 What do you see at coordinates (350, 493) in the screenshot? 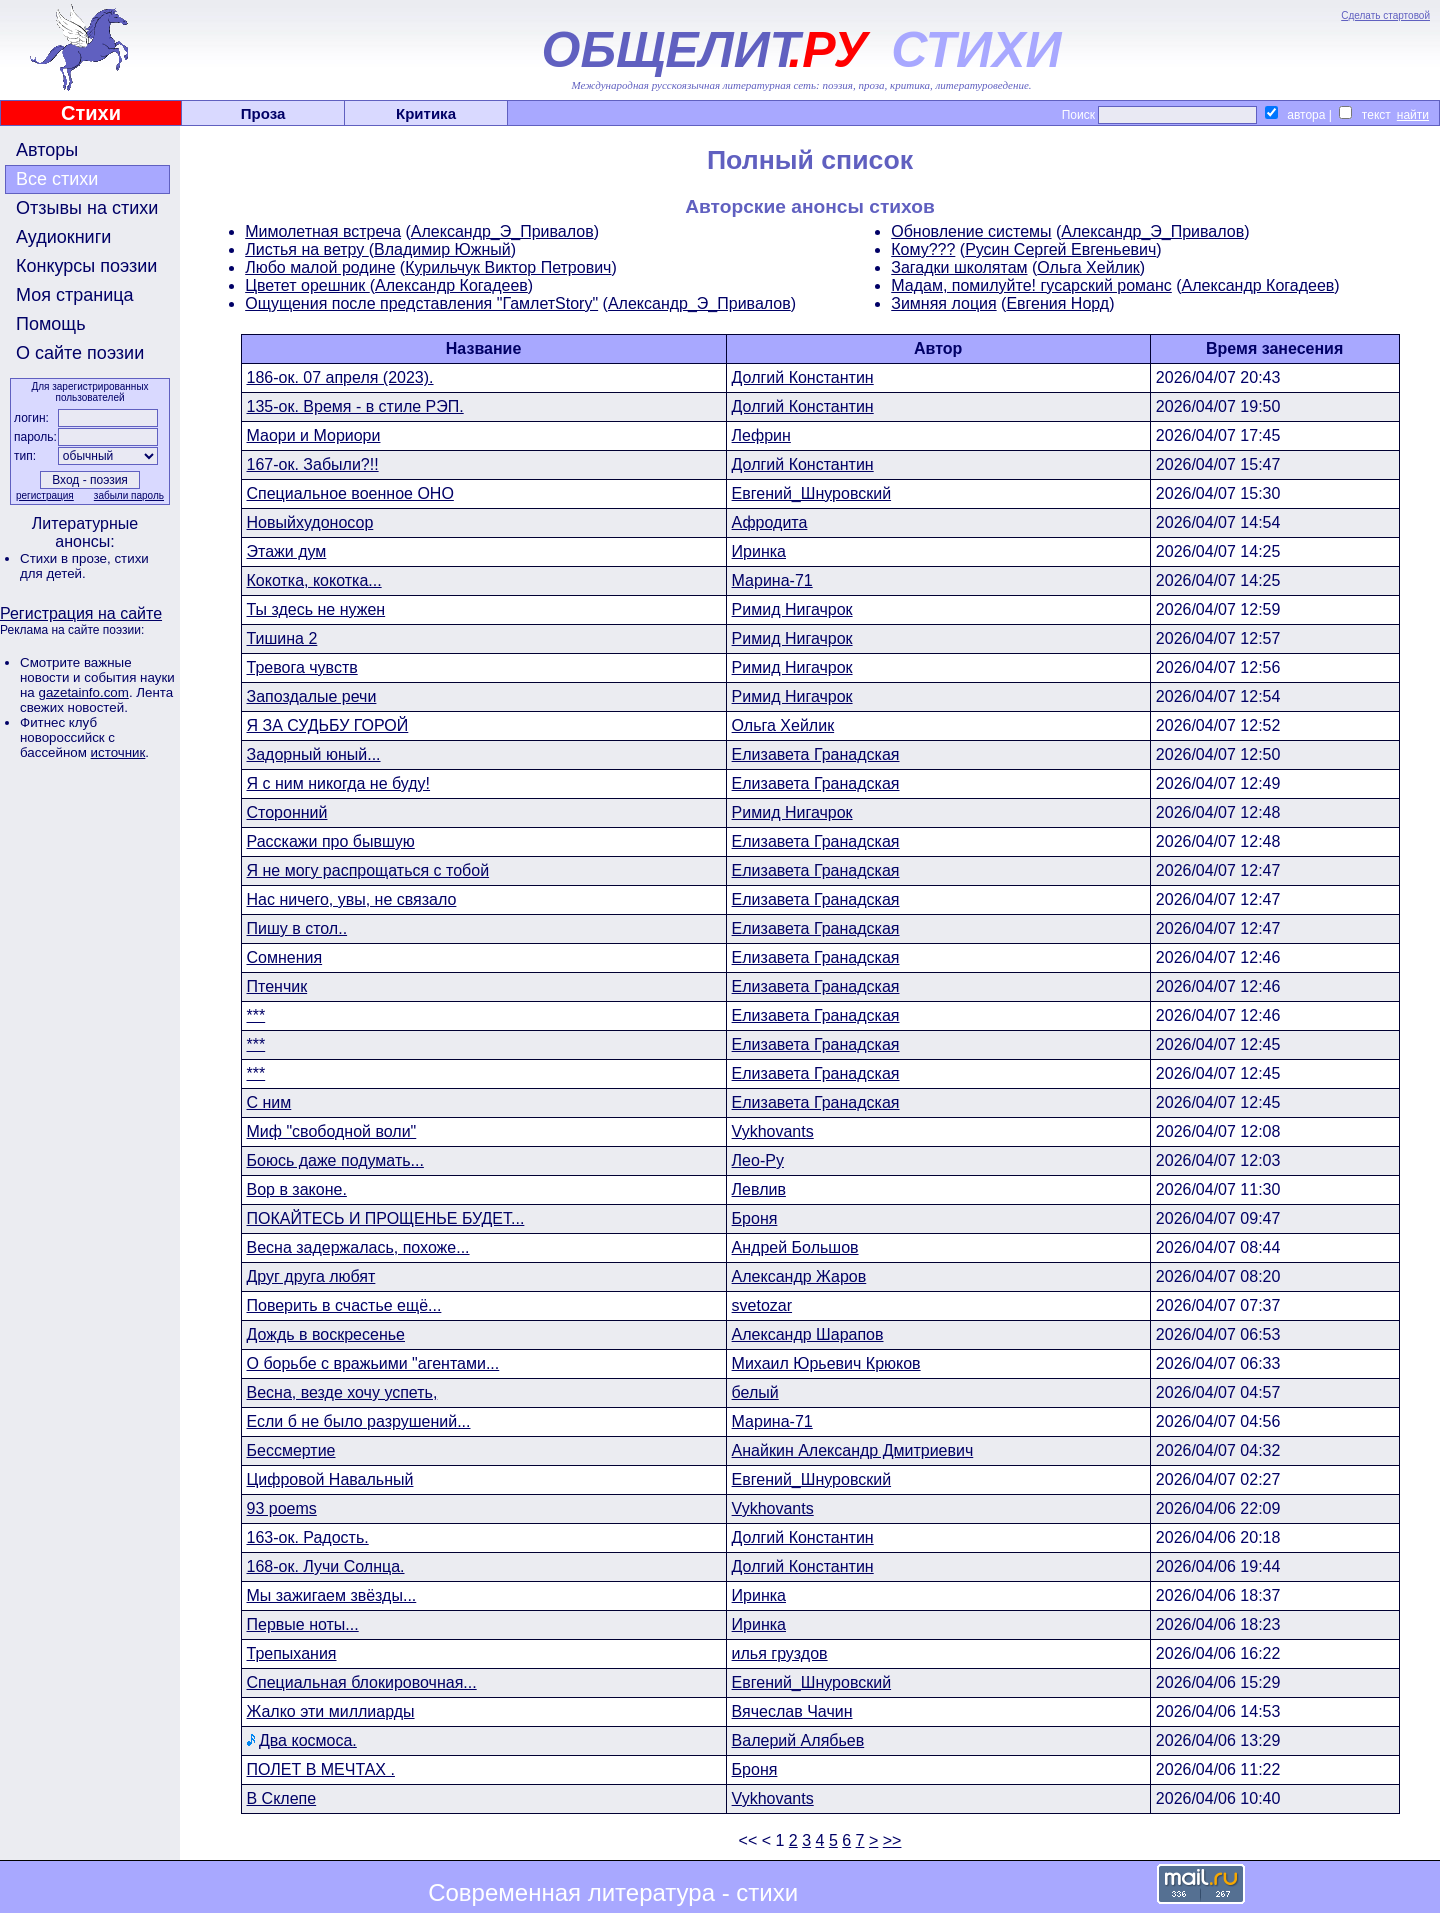
I see `Специальное военное ОНО` at bounding box center [350, 493].